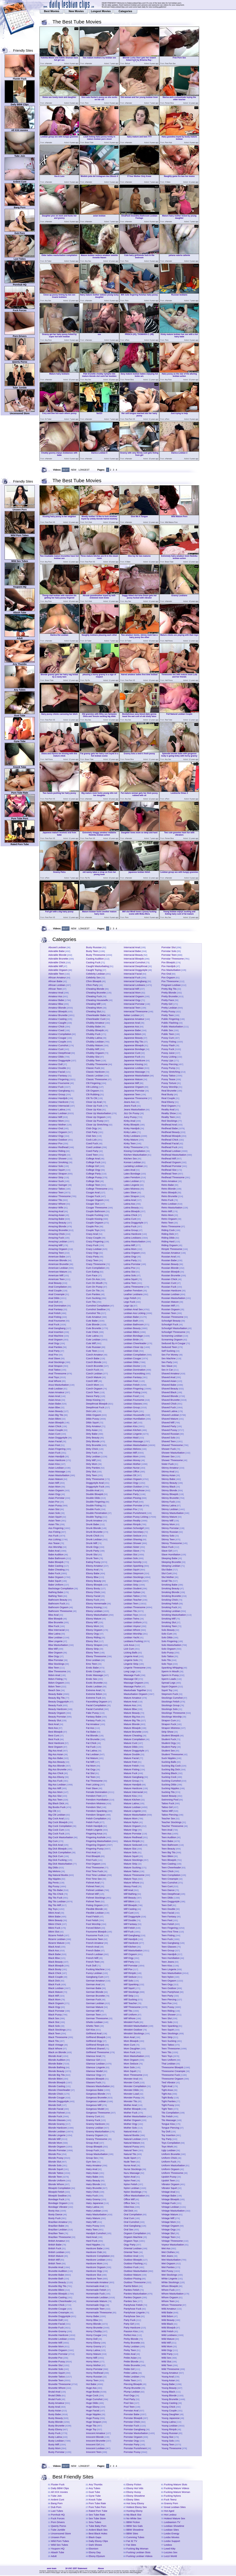 This screenshot has height=2576, width=236. What do you see at coordinates (129, 1102) in the screenshot?
I see `Jeans Ass` at bounding box center [129, 1102].